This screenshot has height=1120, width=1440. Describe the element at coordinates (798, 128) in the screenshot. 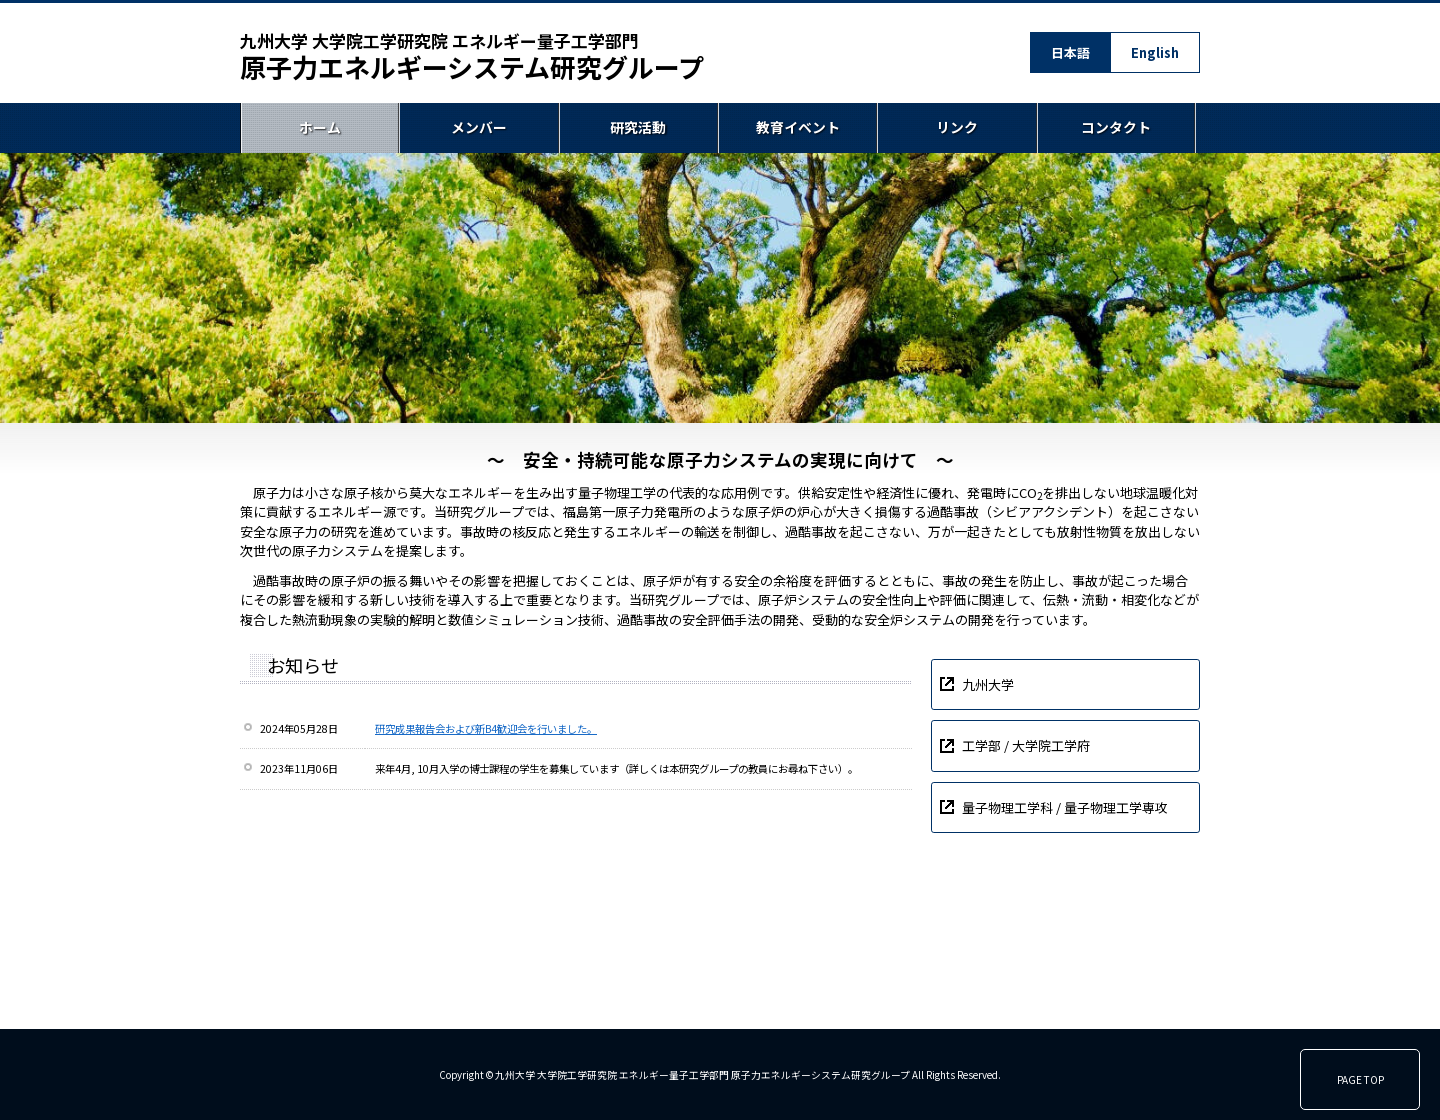

I see `教育イベント` at that location.